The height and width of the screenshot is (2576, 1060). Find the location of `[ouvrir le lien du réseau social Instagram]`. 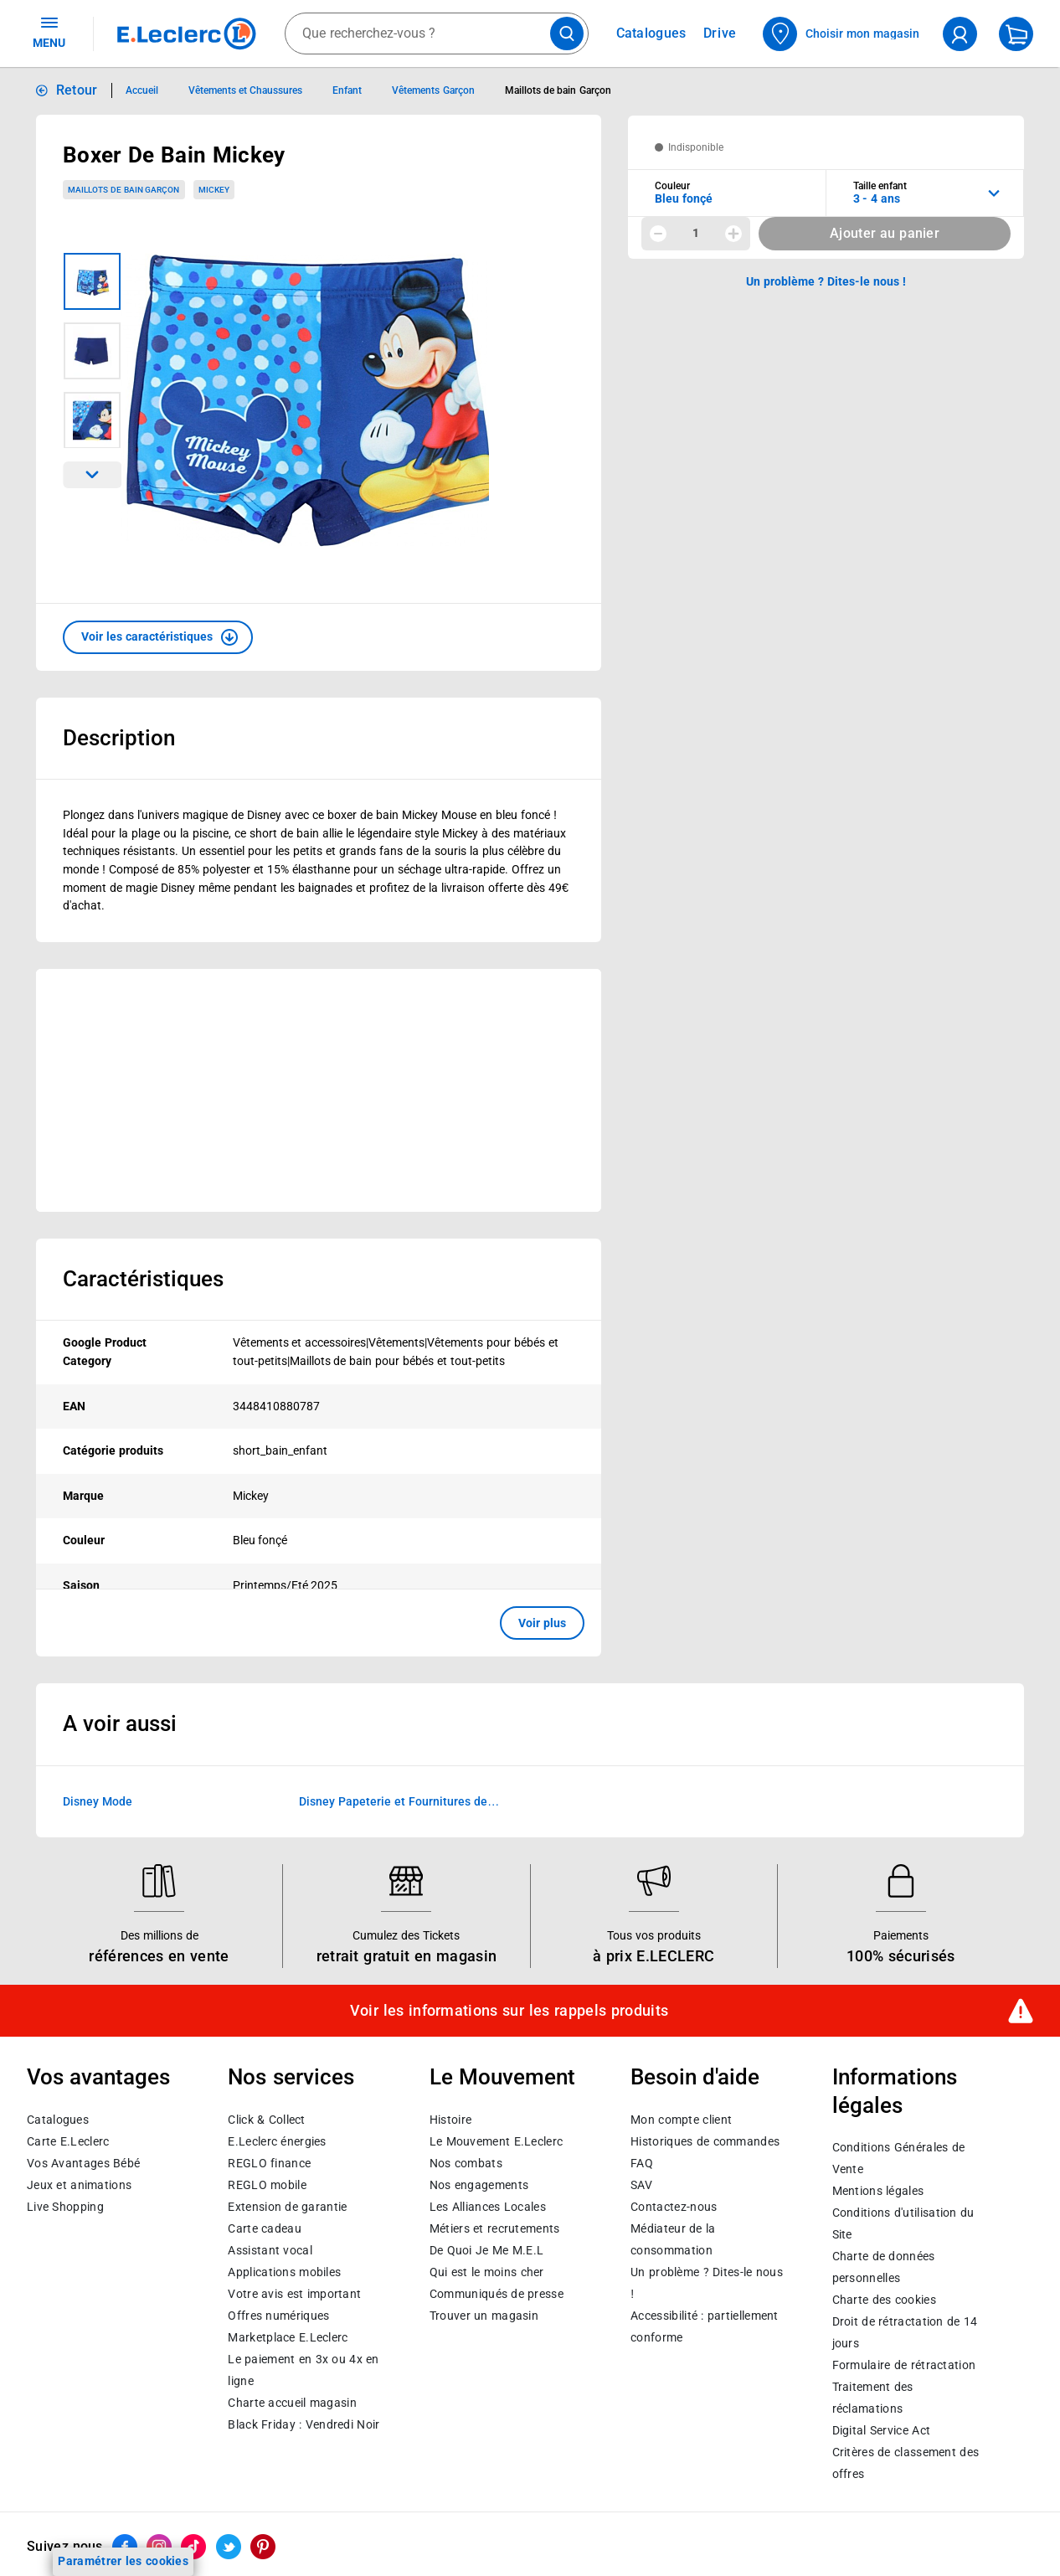

[ouvrir le lien du réseau social Instagram] is located at coordinates (159, 2546).